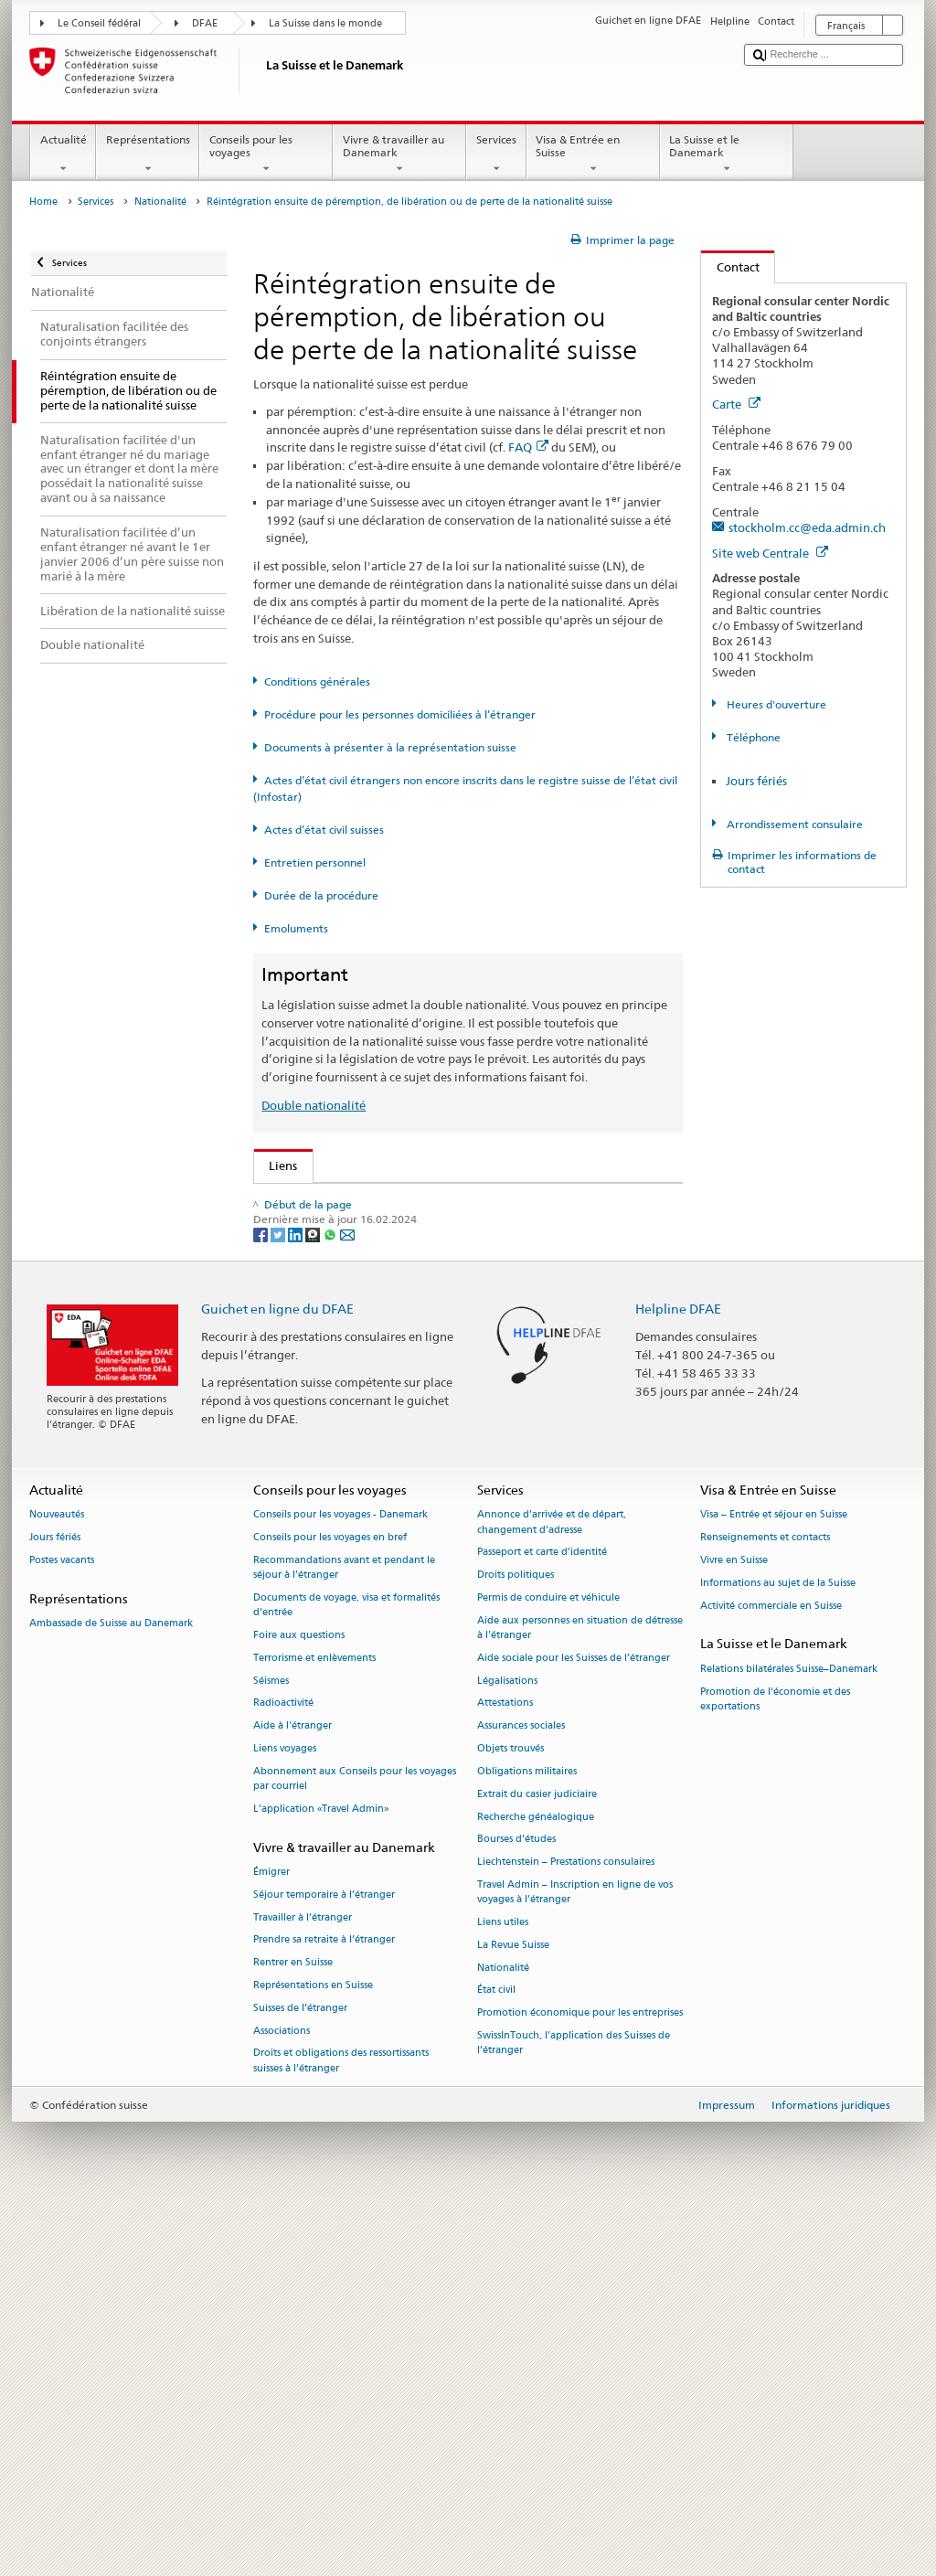 This screenshot has width=936, height=2576. Describe the element at coordinates (458, 1339) in the screenshot. I see `Ordonnance sur les émoluments du DFAE (OEmol-DFAE; RS 191.11)` at that location.